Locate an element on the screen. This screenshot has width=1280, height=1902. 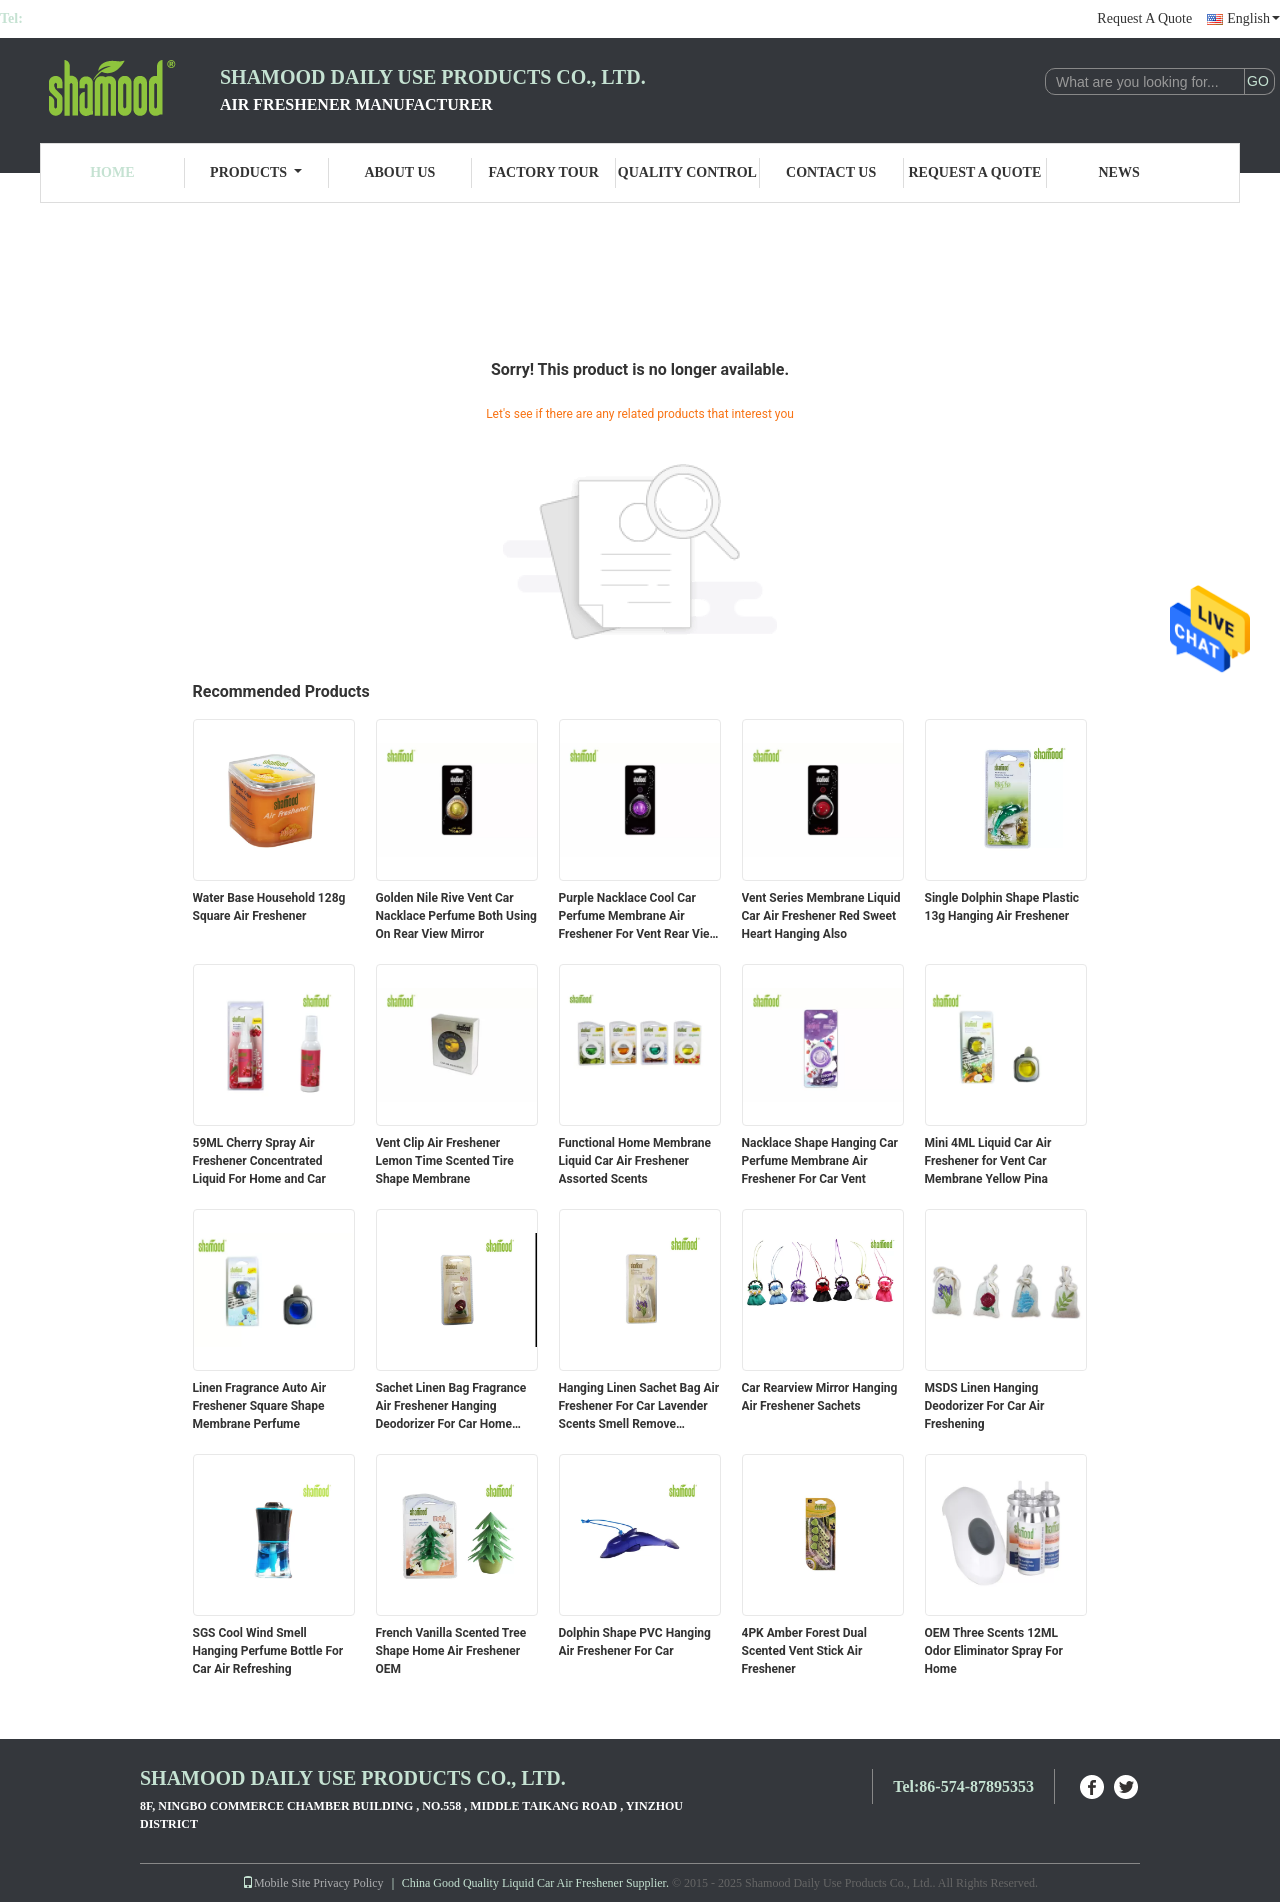
OEM Three Scents 12ML Odor Eliminator Spray For Home is located at coordinates (994, 1651).